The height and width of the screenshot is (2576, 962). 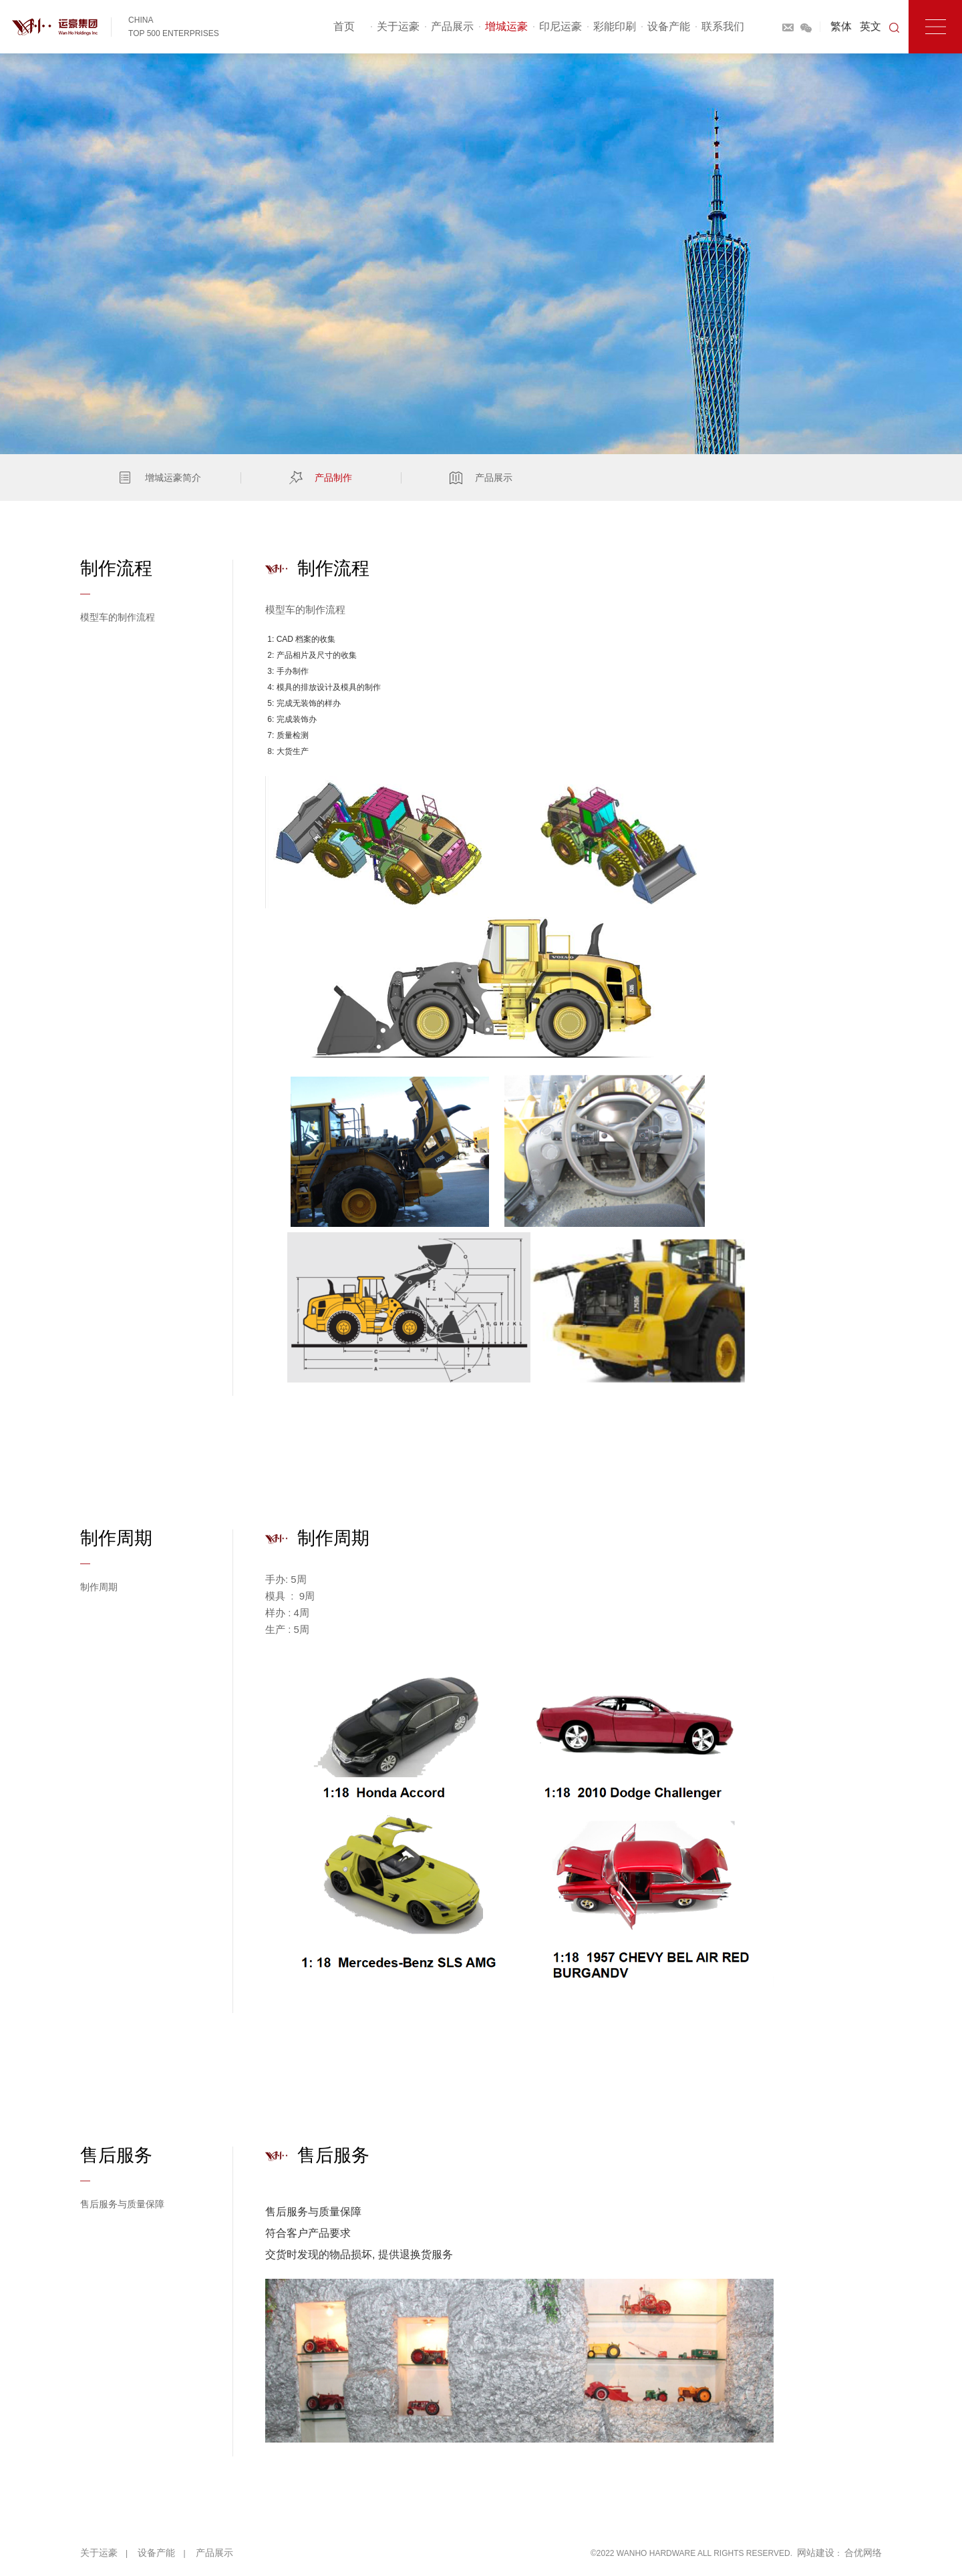 I want to click on 繁体, so click(x=841, y=26).